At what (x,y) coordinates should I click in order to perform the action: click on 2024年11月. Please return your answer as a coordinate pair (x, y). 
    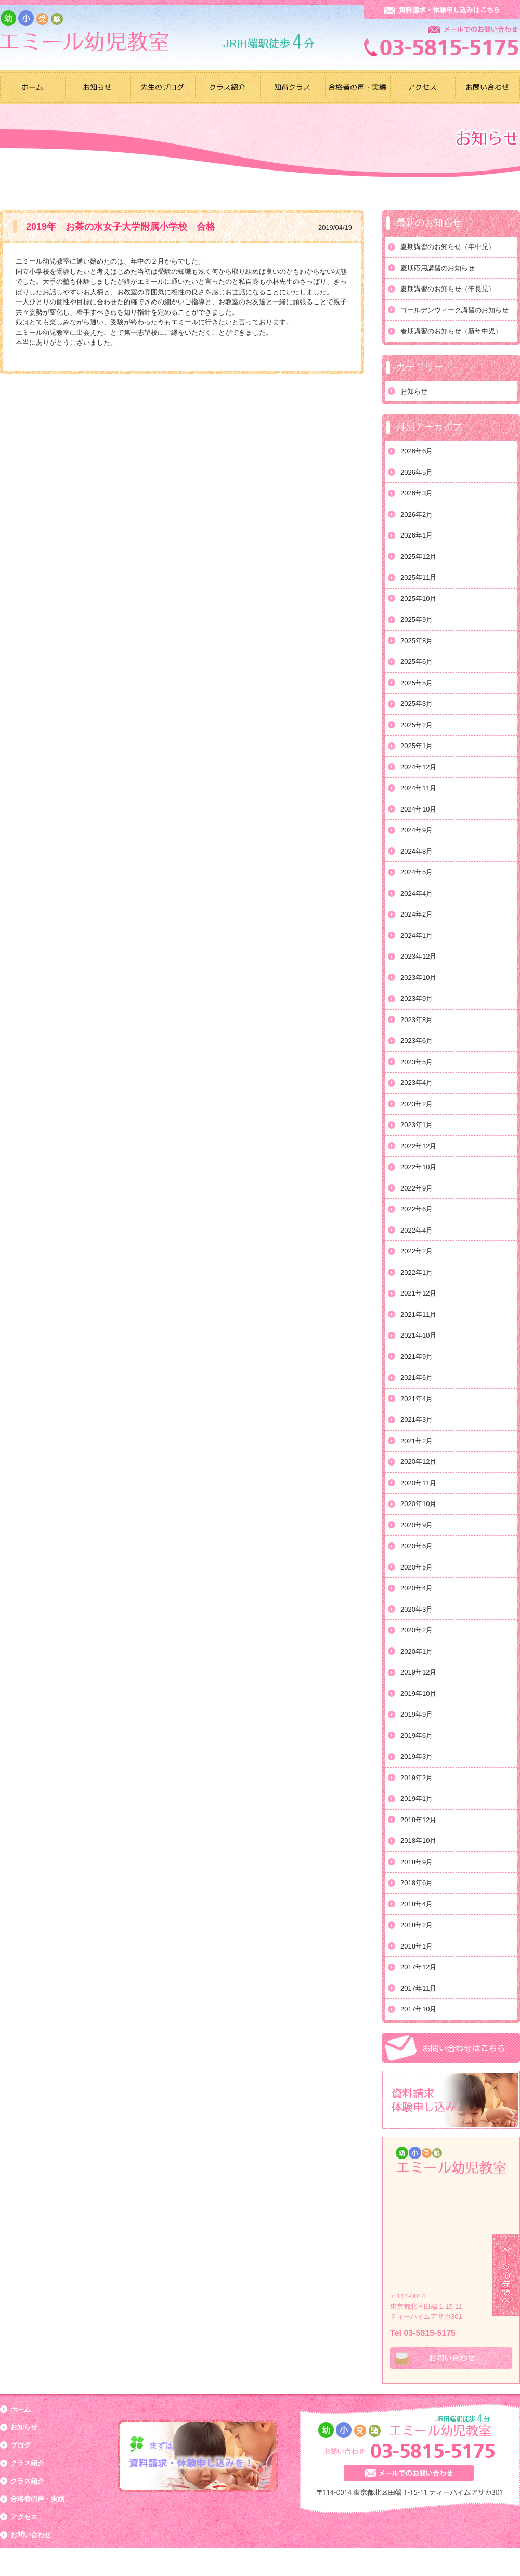
    Looking at the image, I should click on (418, 788).